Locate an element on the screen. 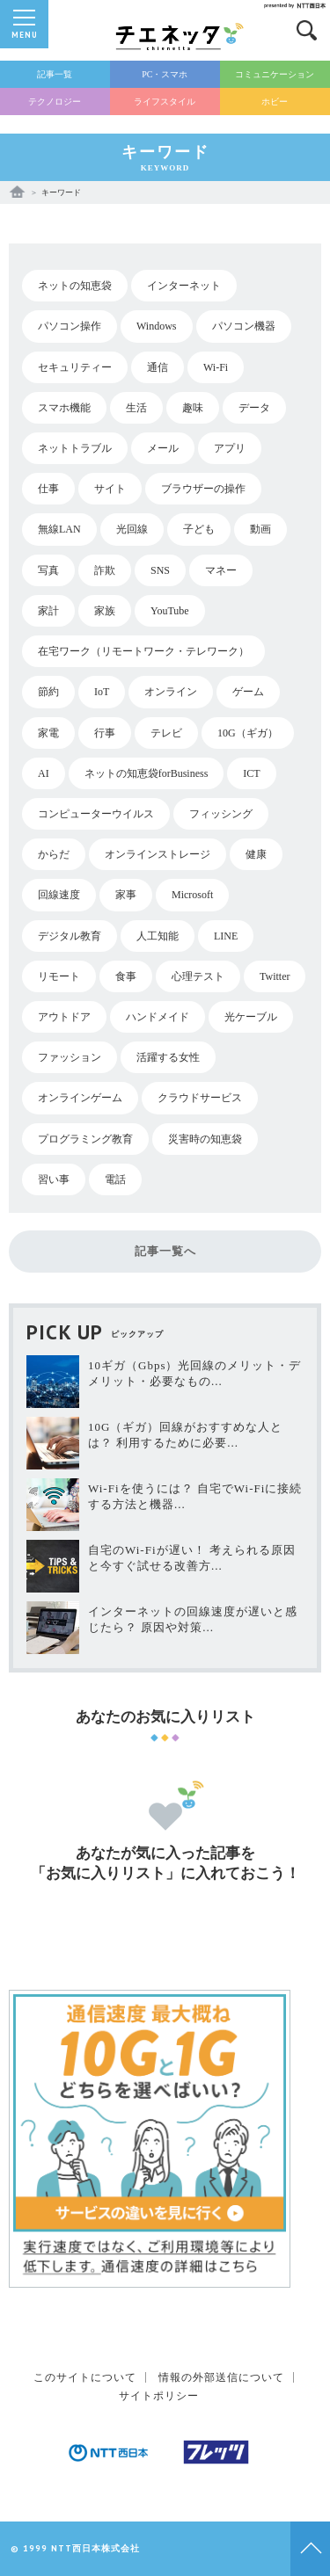 This screenshot has height=2576, width=330. アウトドア is located at coordinates (64, 1017).